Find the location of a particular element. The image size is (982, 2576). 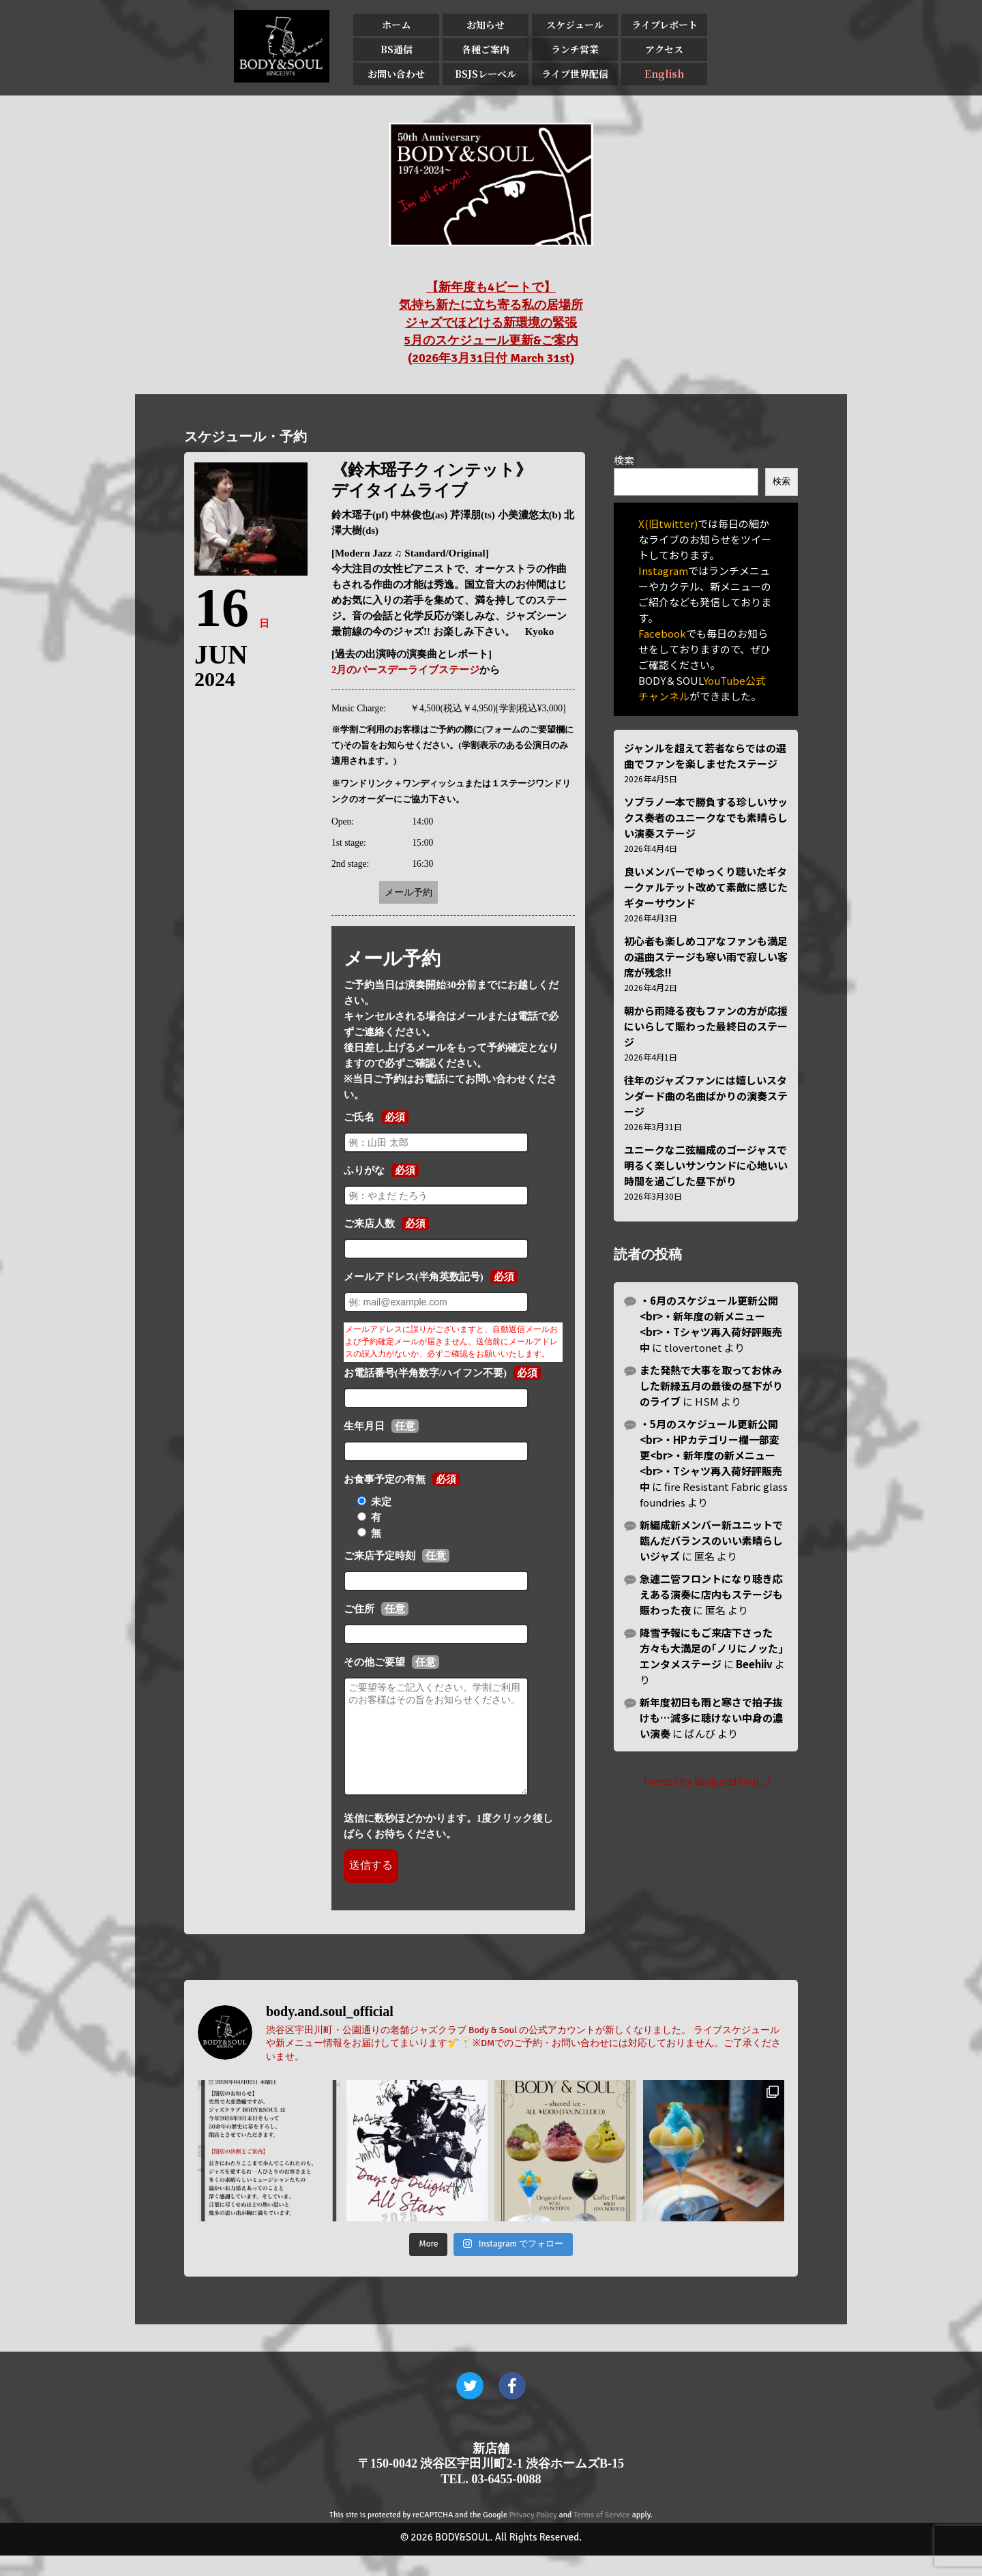

ユニークな二弦編成のゴージャスで明るく楽しいサンウンドに心地いい時間を過ごした昼下がり is located at coordinates (706, 1165).